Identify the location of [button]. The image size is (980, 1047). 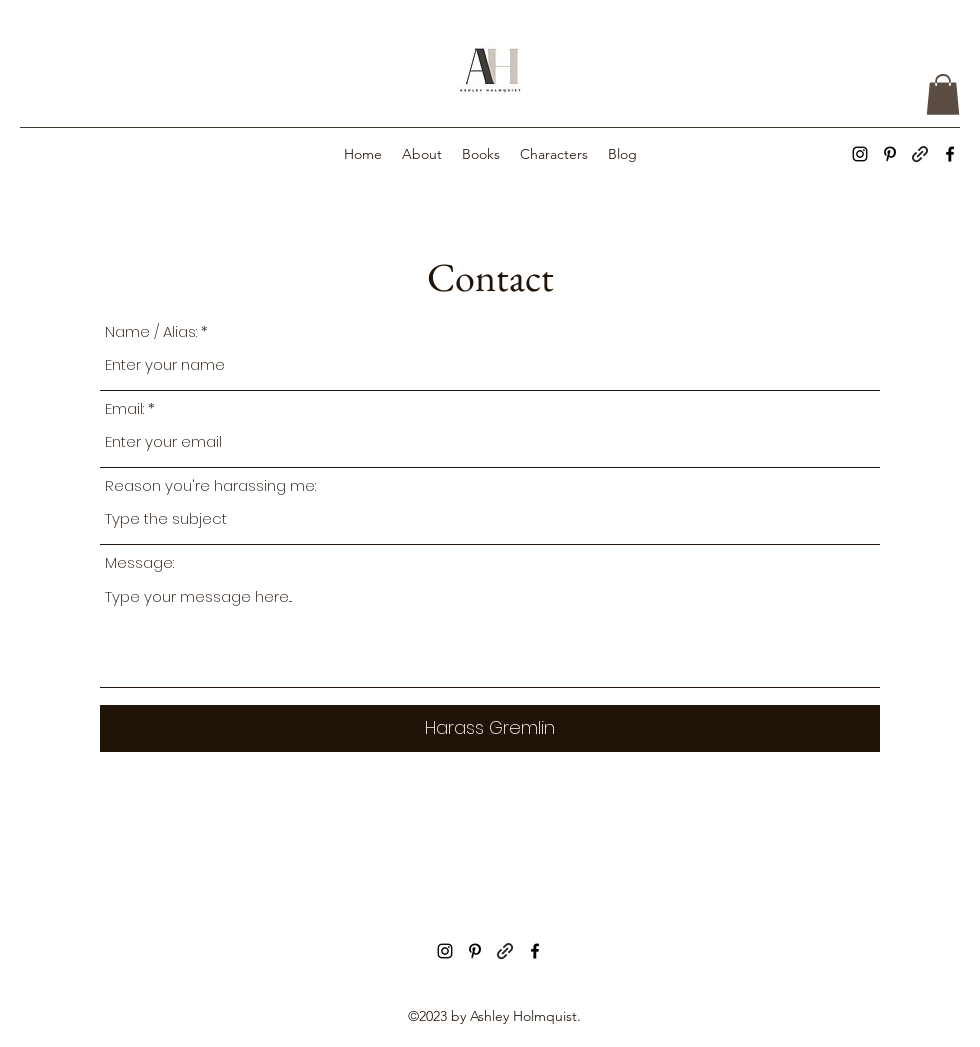
(943, 94).